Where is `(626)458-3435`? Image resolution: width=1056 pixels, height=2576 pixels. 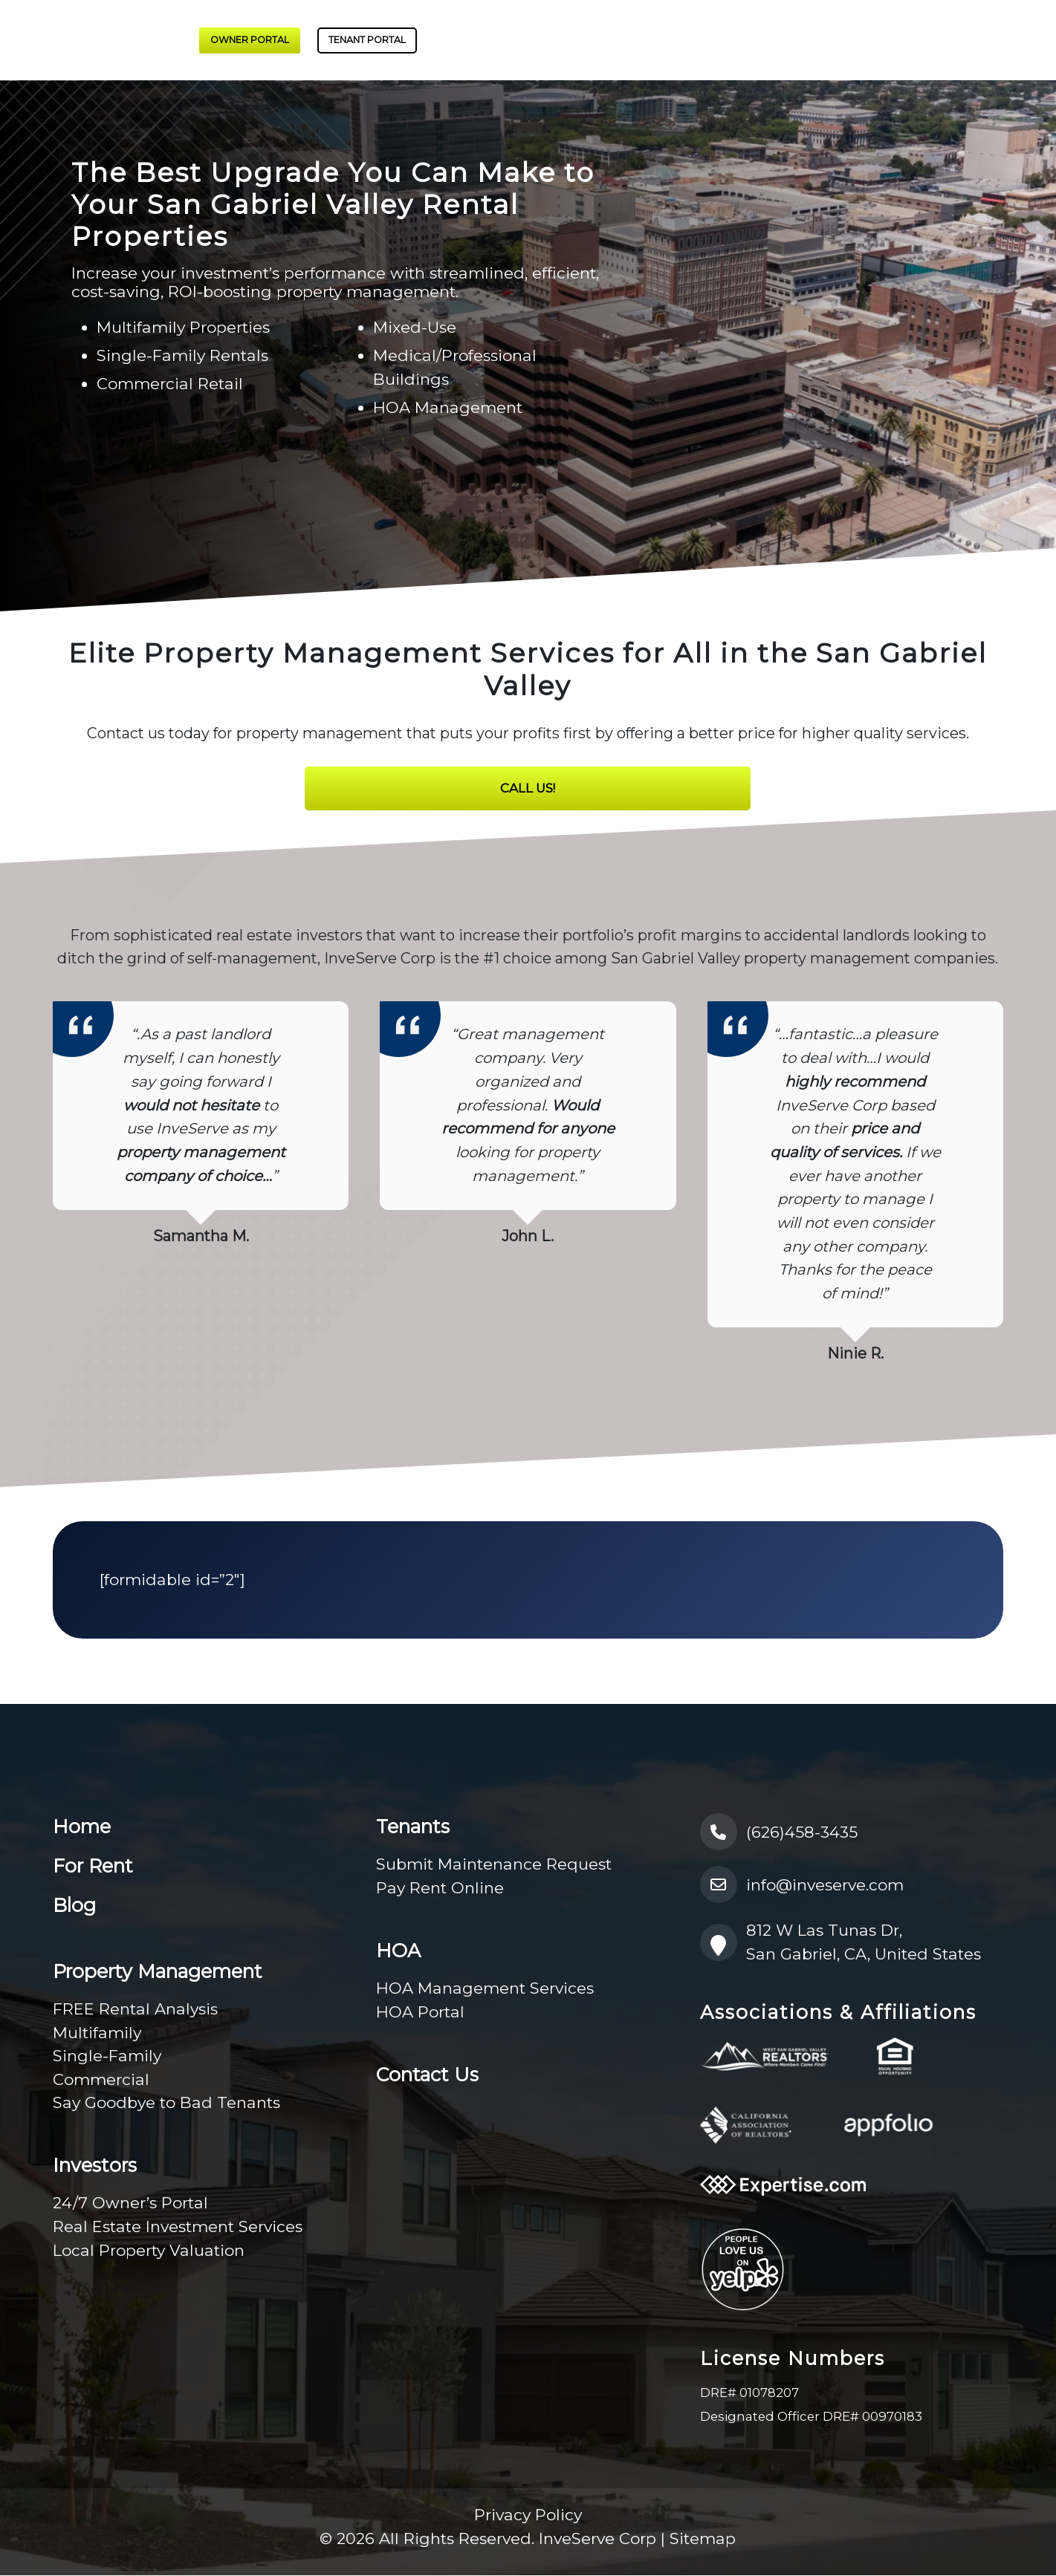
(626)458-3435 is located at coordinates (779, 1832).